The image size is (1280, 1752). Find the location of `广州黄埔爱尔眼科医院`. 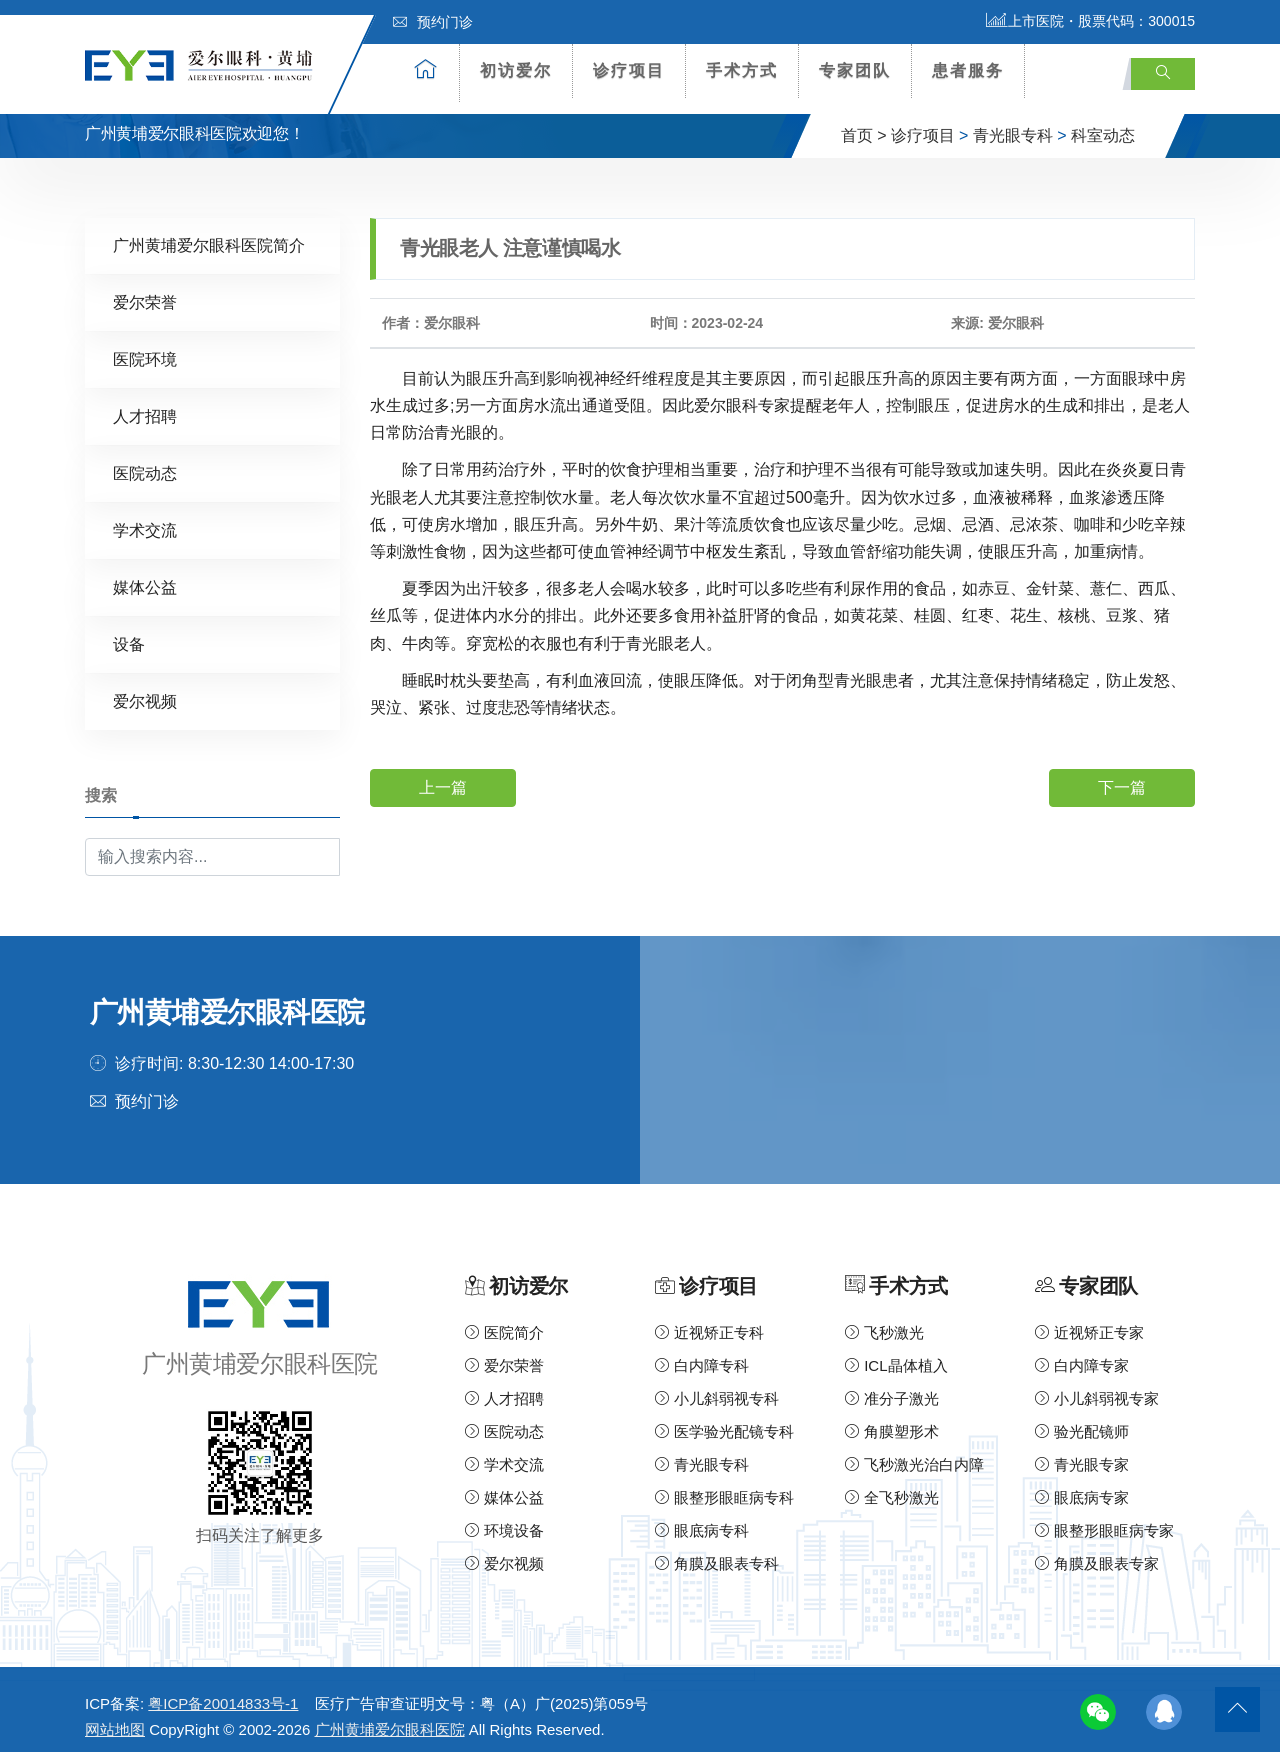

广州黄埔爱尔眼科医院 is located at coordinates (390, 1718).